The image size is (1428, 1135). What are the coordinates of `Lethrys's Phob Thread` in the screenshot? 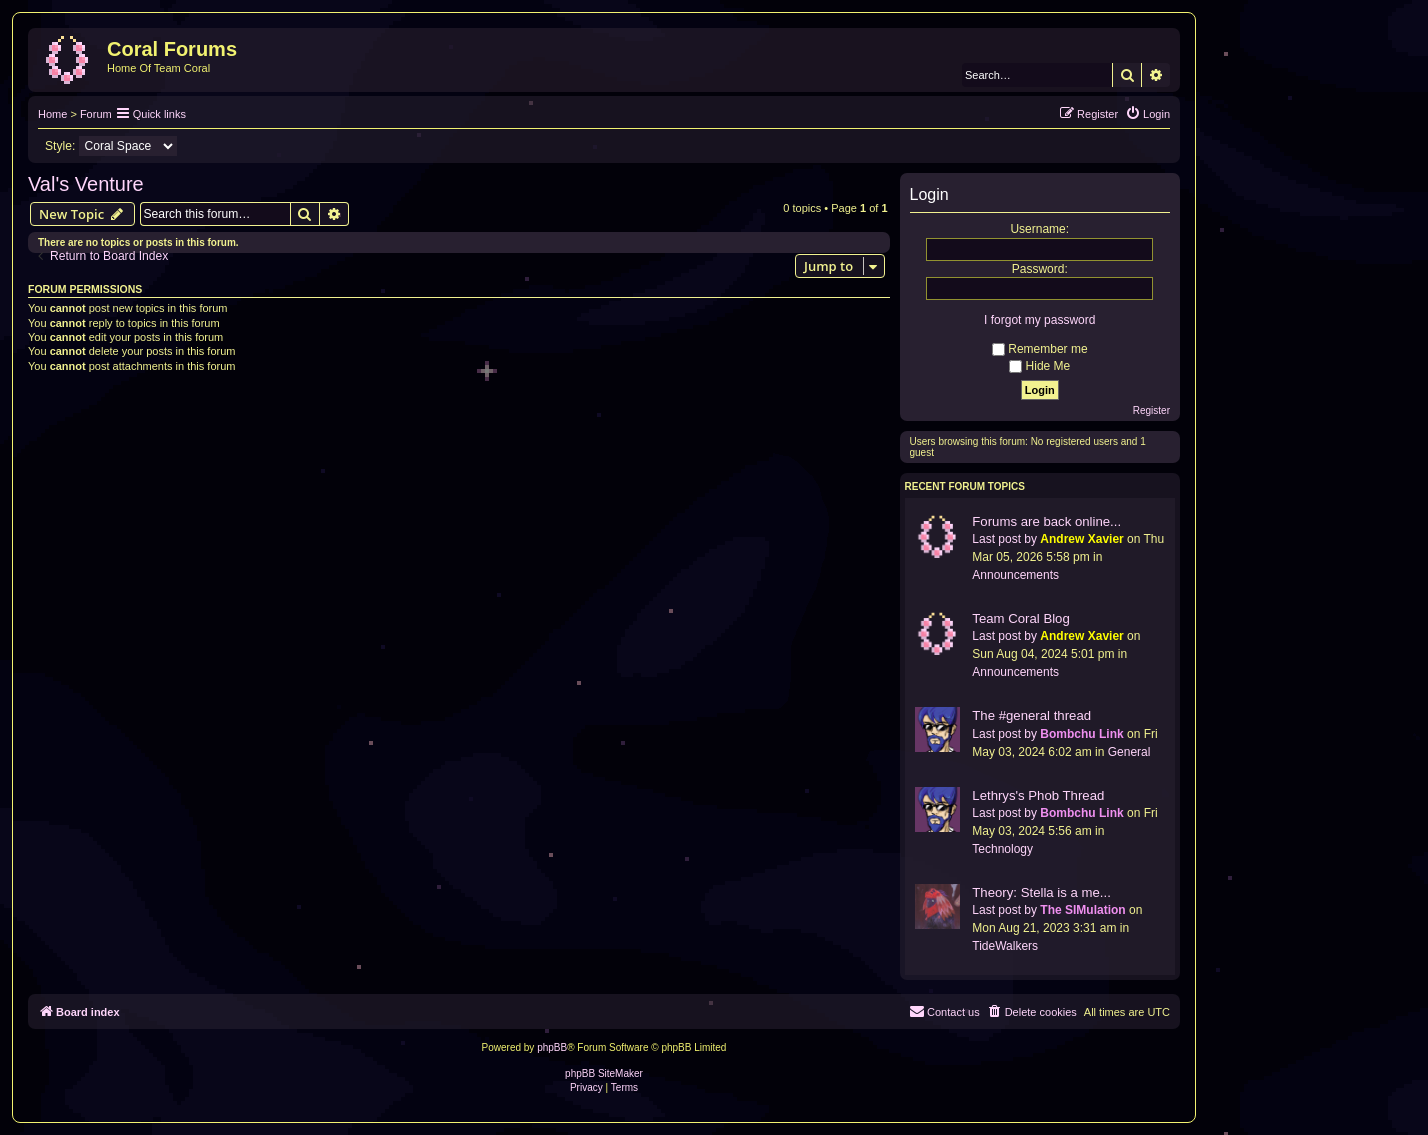 It's located at (1038, 795).